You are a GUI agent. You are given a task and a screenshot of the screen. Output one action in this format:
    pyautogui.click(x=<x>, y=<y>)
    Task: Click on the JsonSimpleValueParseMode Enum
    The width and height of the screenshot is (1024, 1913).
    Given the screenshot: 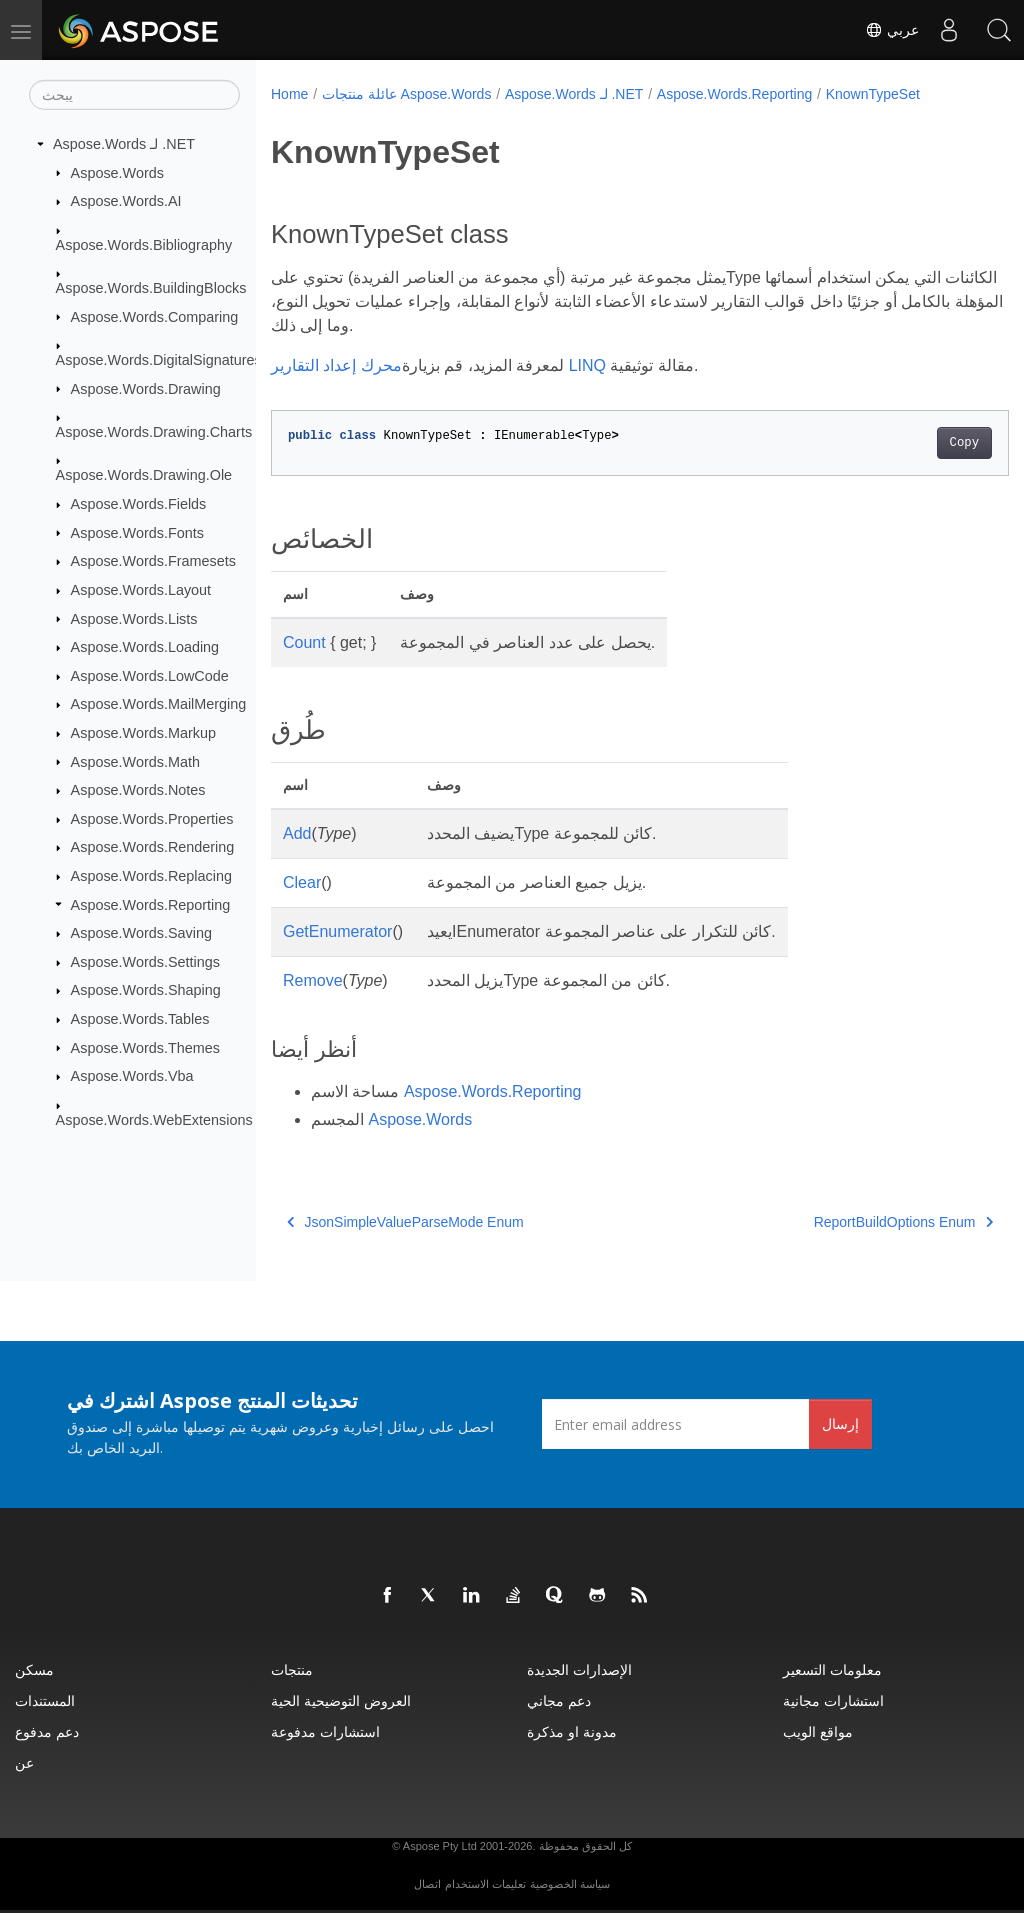 What is the action you would take?
    pyautogui.click(x=405, y=1222)
    